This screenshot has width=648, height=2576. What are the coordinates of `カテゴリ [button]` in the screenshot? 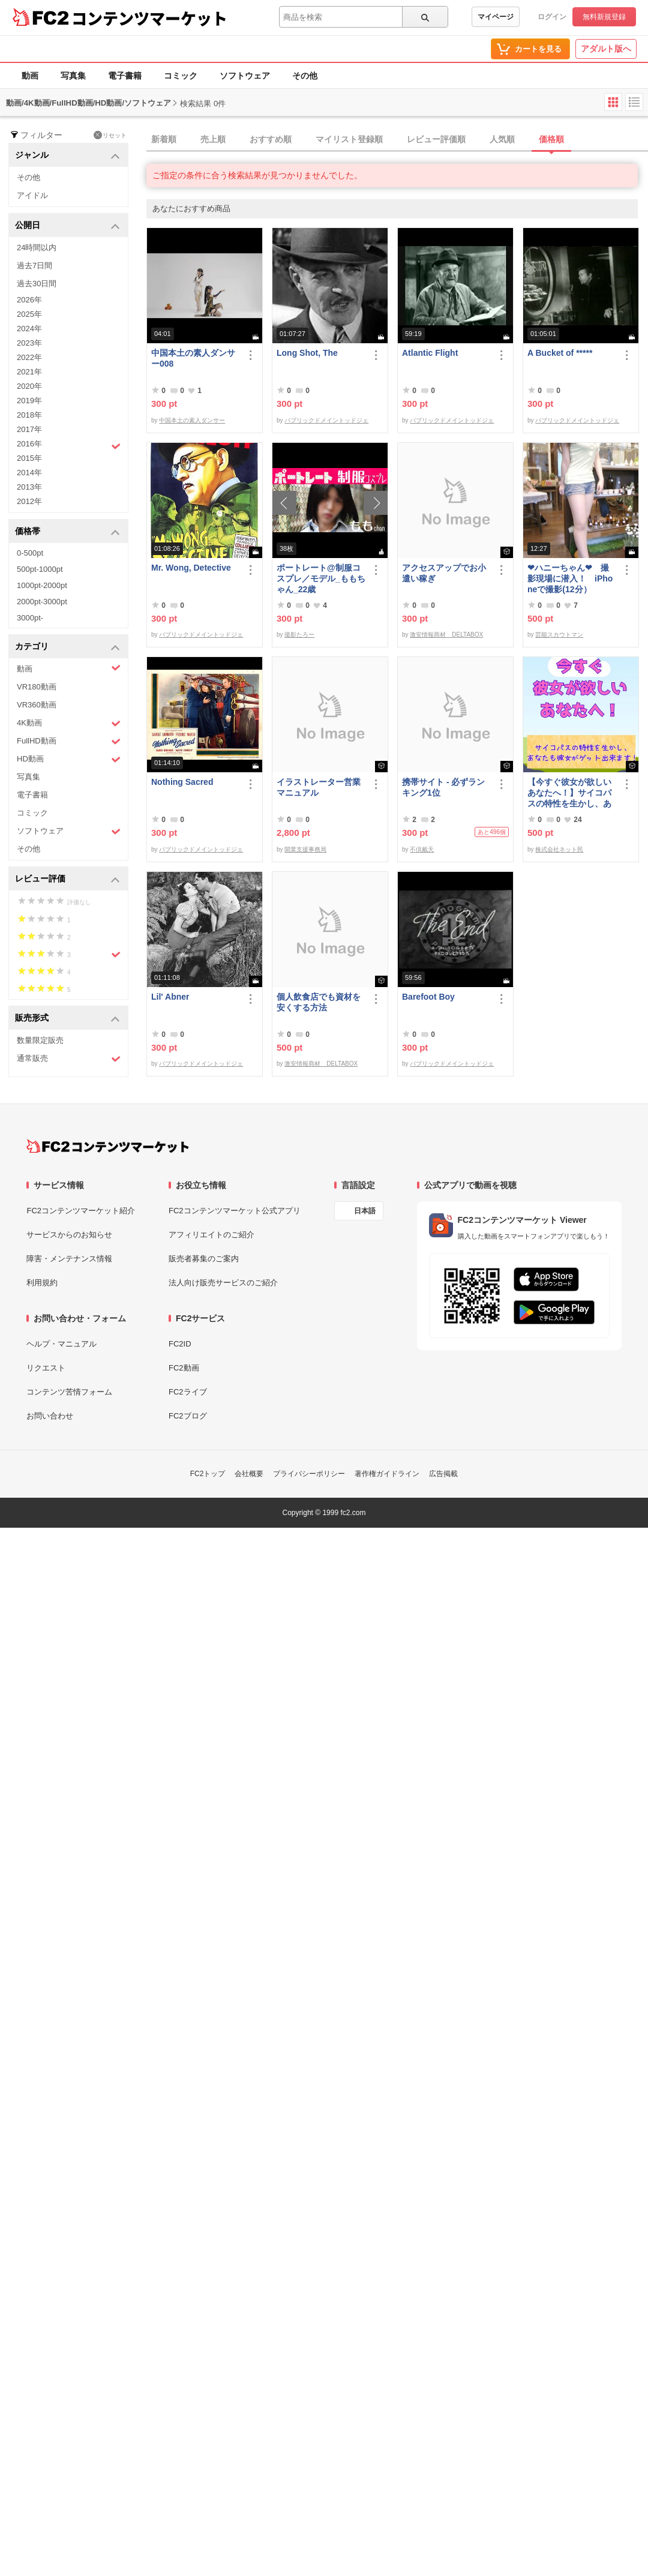 It's located at (67, 647).